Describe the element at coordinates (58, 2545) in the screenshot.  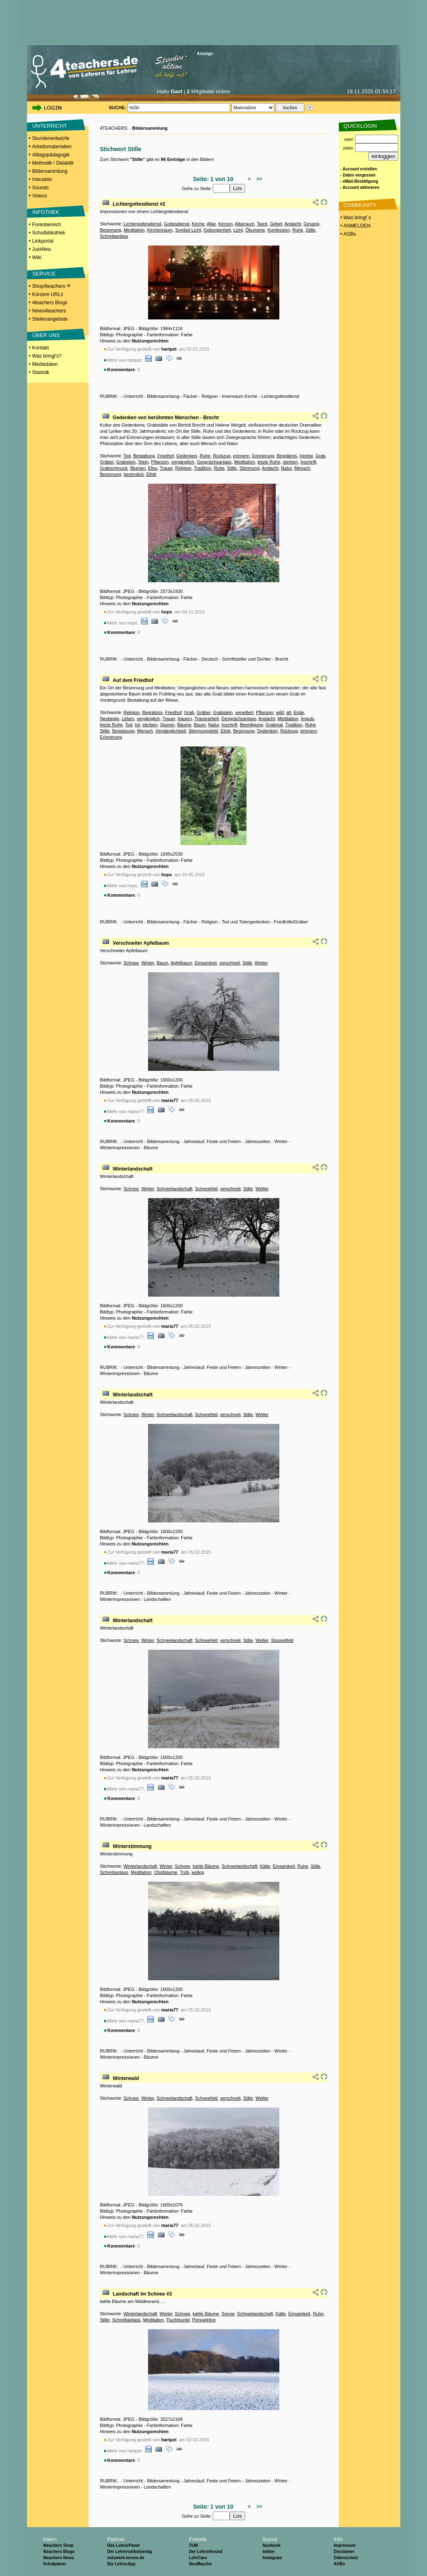
I see `4teachers Shop` at that location.